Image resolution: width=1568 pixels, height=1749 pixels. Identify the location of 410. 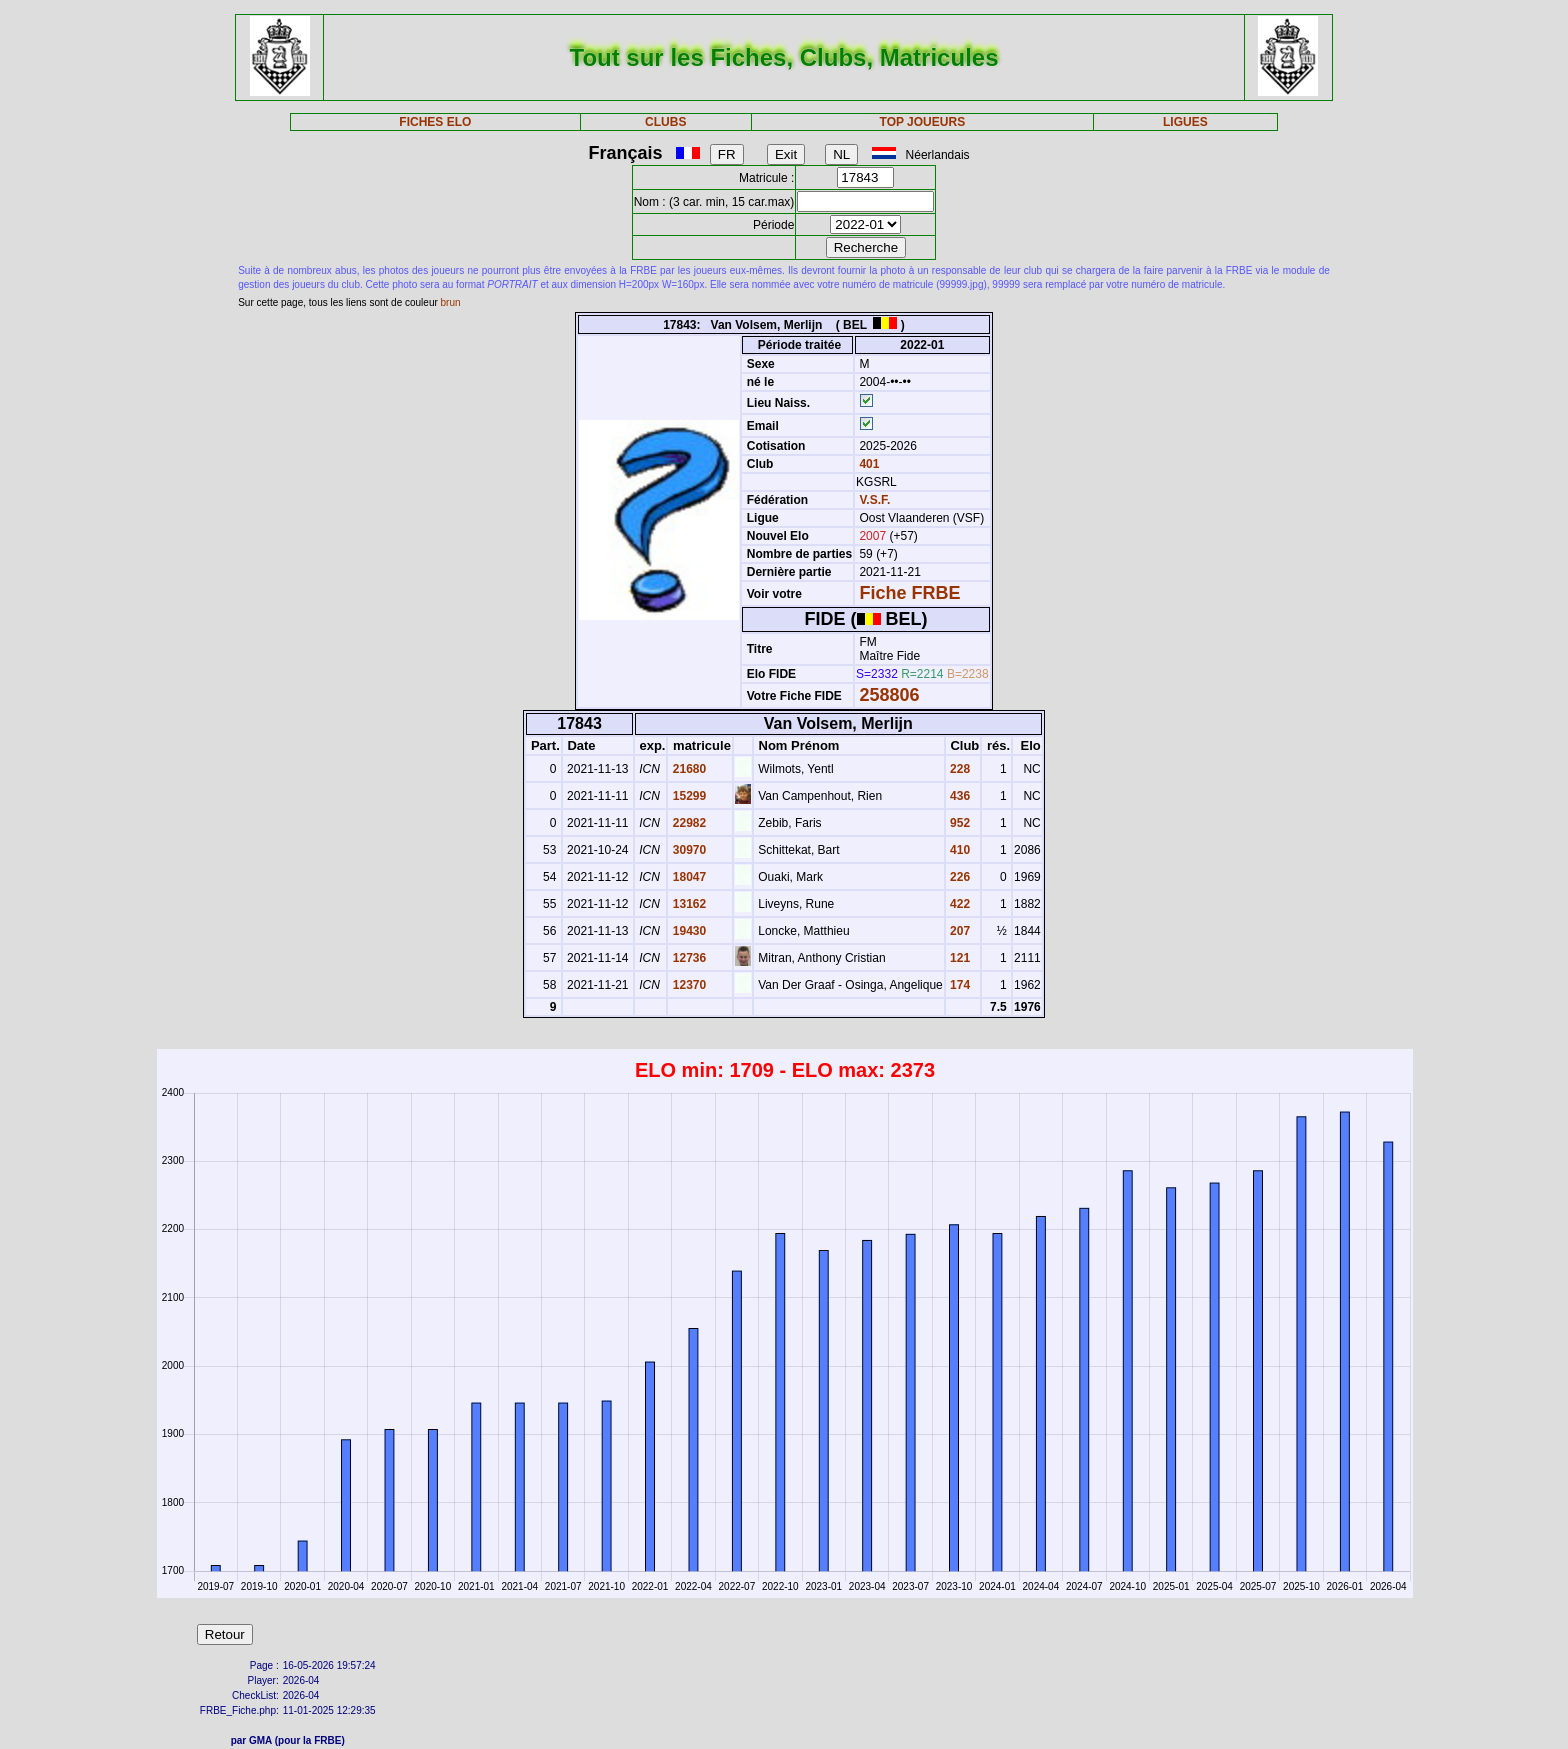
(958, 850).